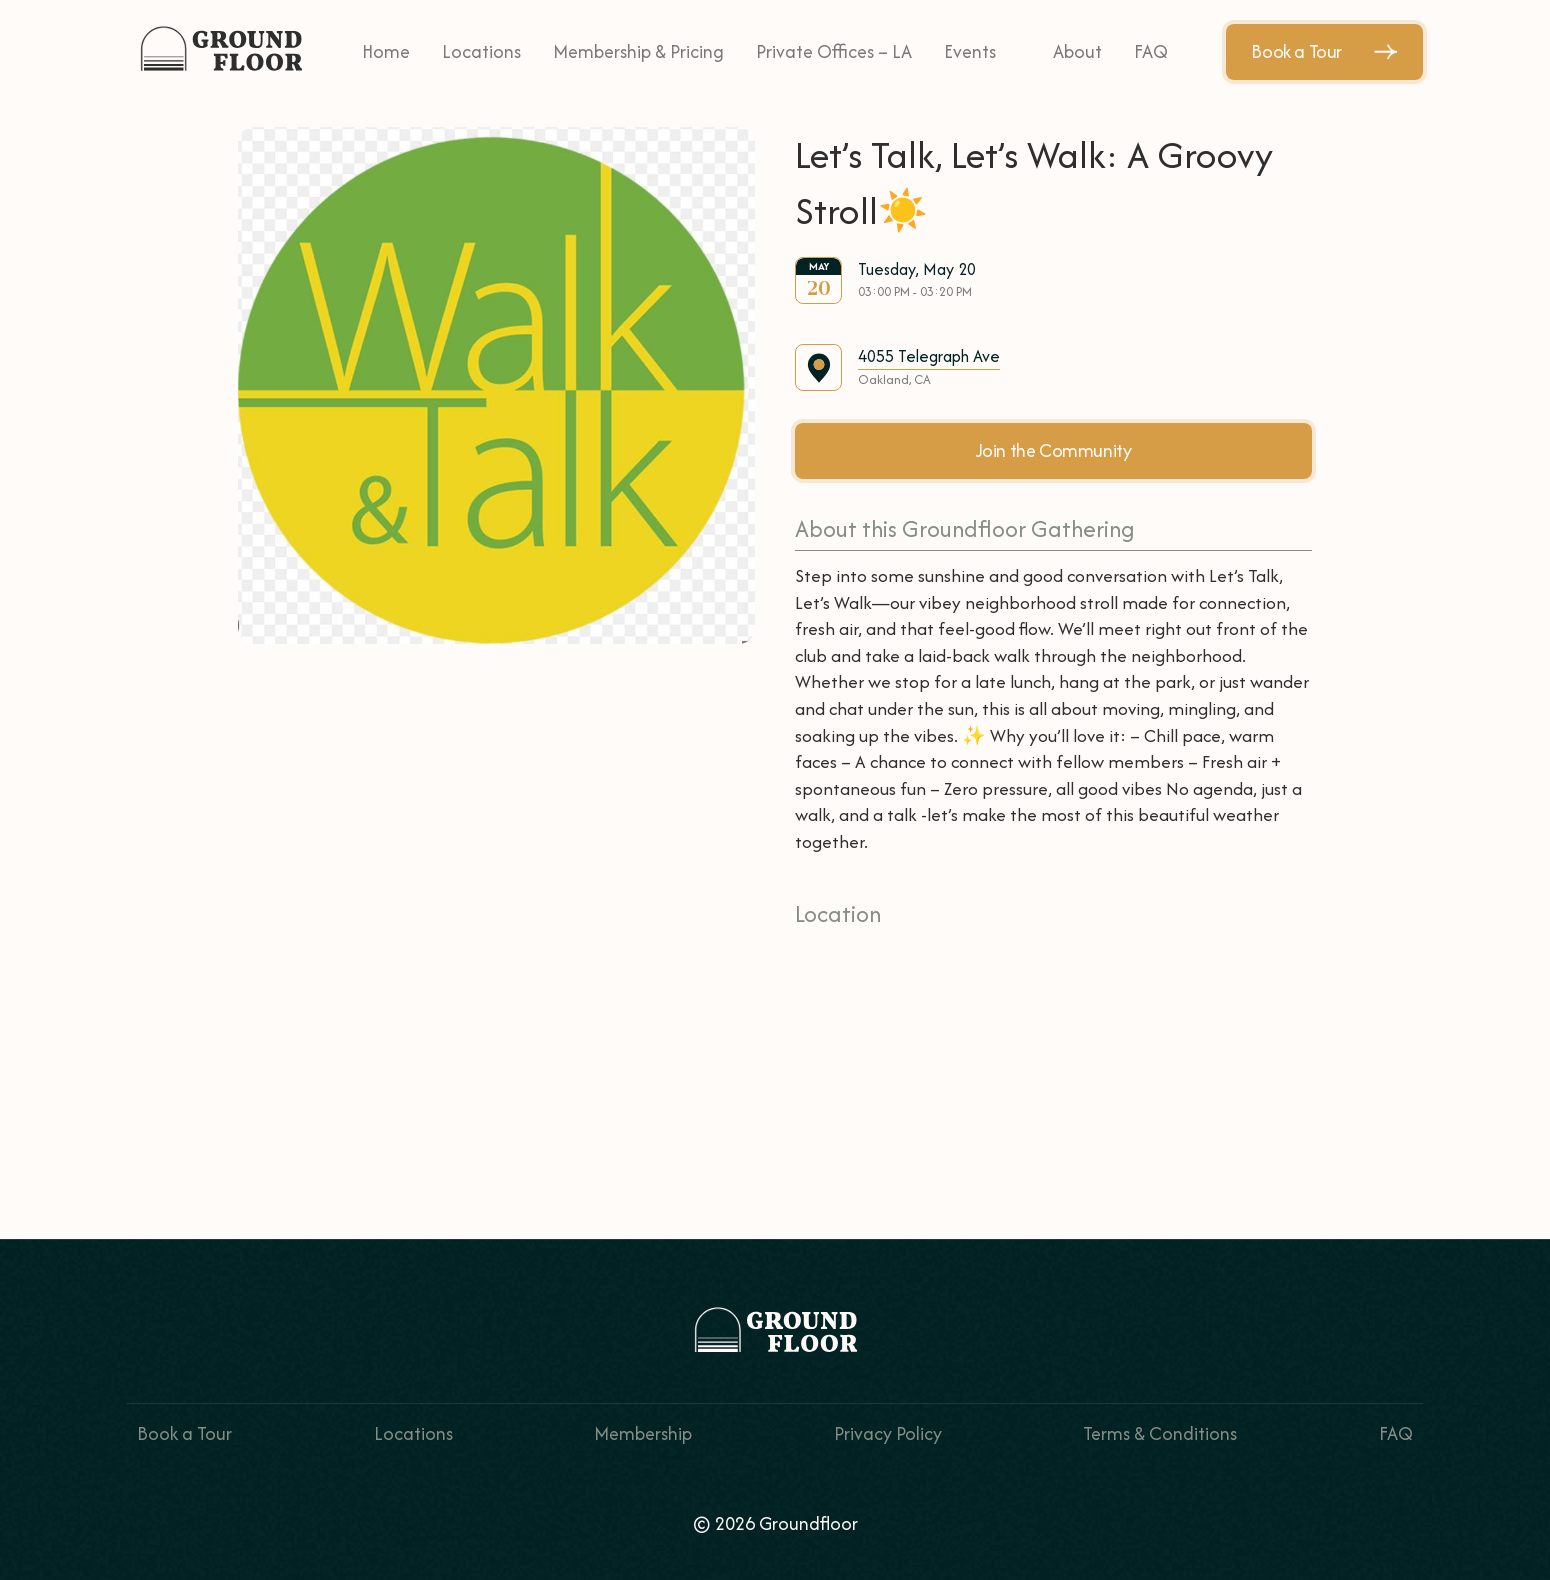  I want to click on Terms & Conditions, so click(1160, 1433).